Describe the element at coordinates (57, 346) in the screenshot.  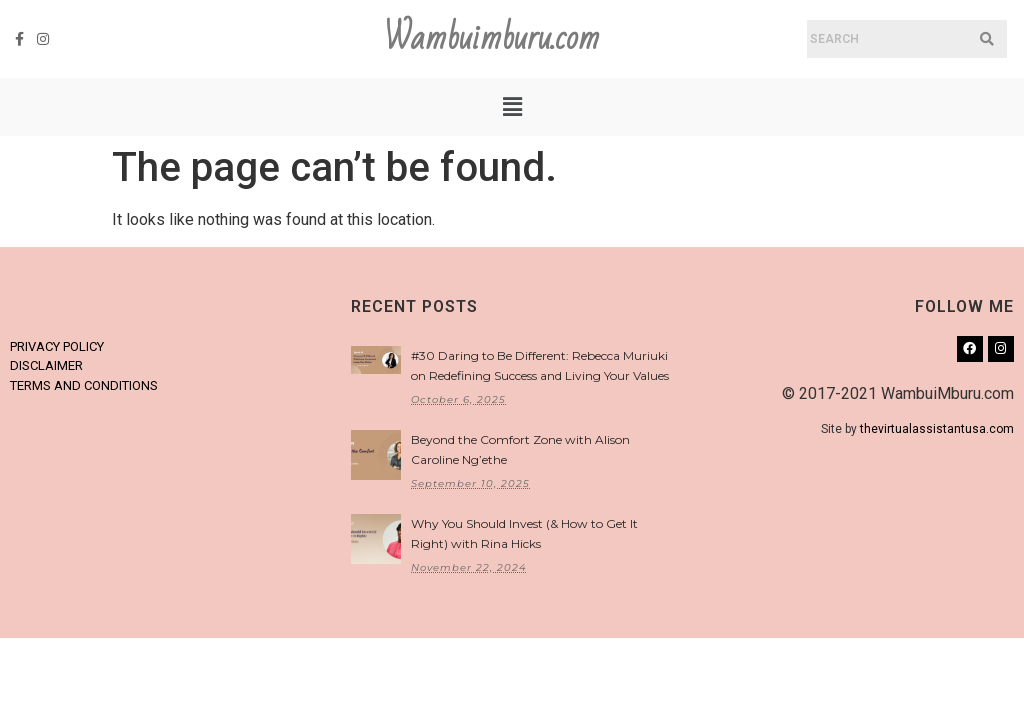
I see `PRIVACY POLICY` at that location.